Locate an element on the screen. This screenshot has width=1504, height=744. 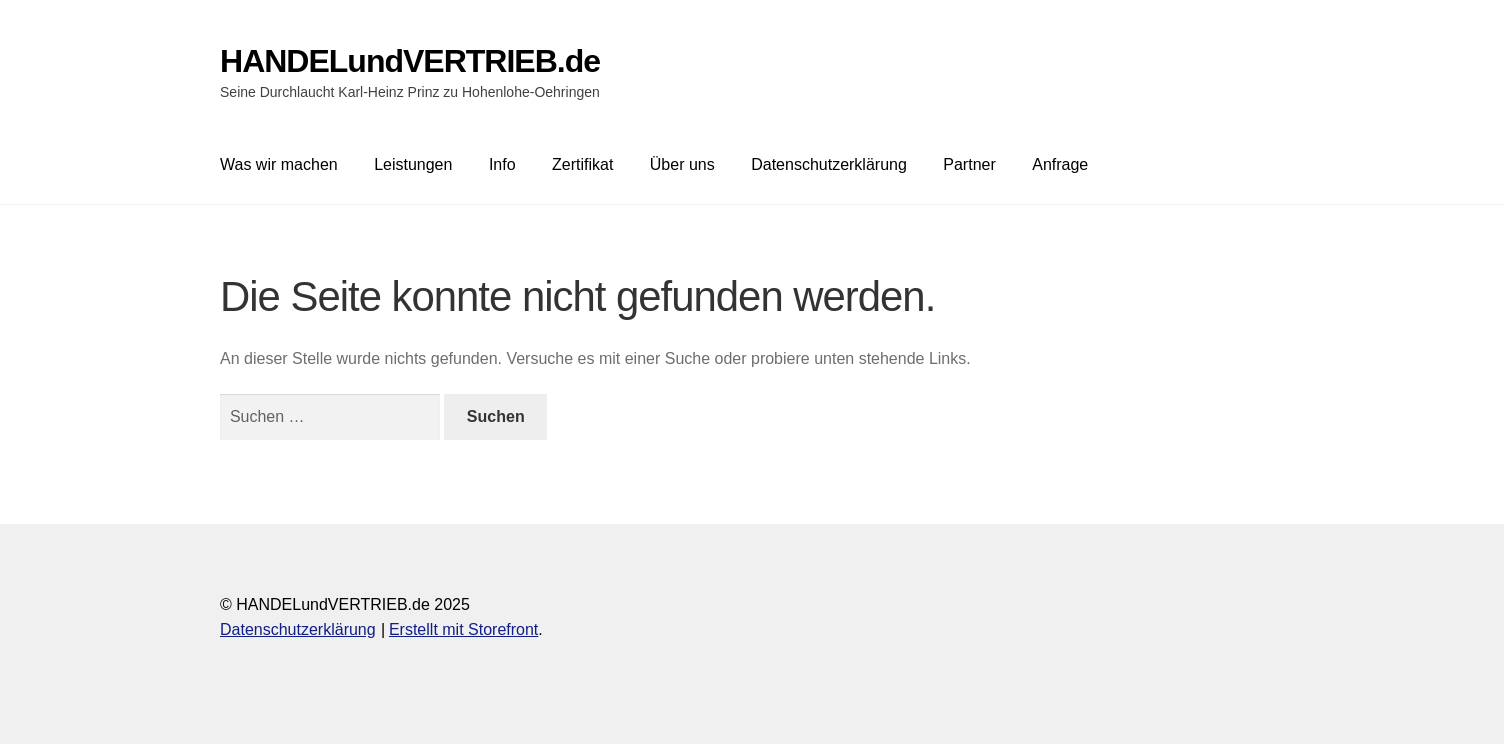
Anfrage is located at coordinates (1060, 164).